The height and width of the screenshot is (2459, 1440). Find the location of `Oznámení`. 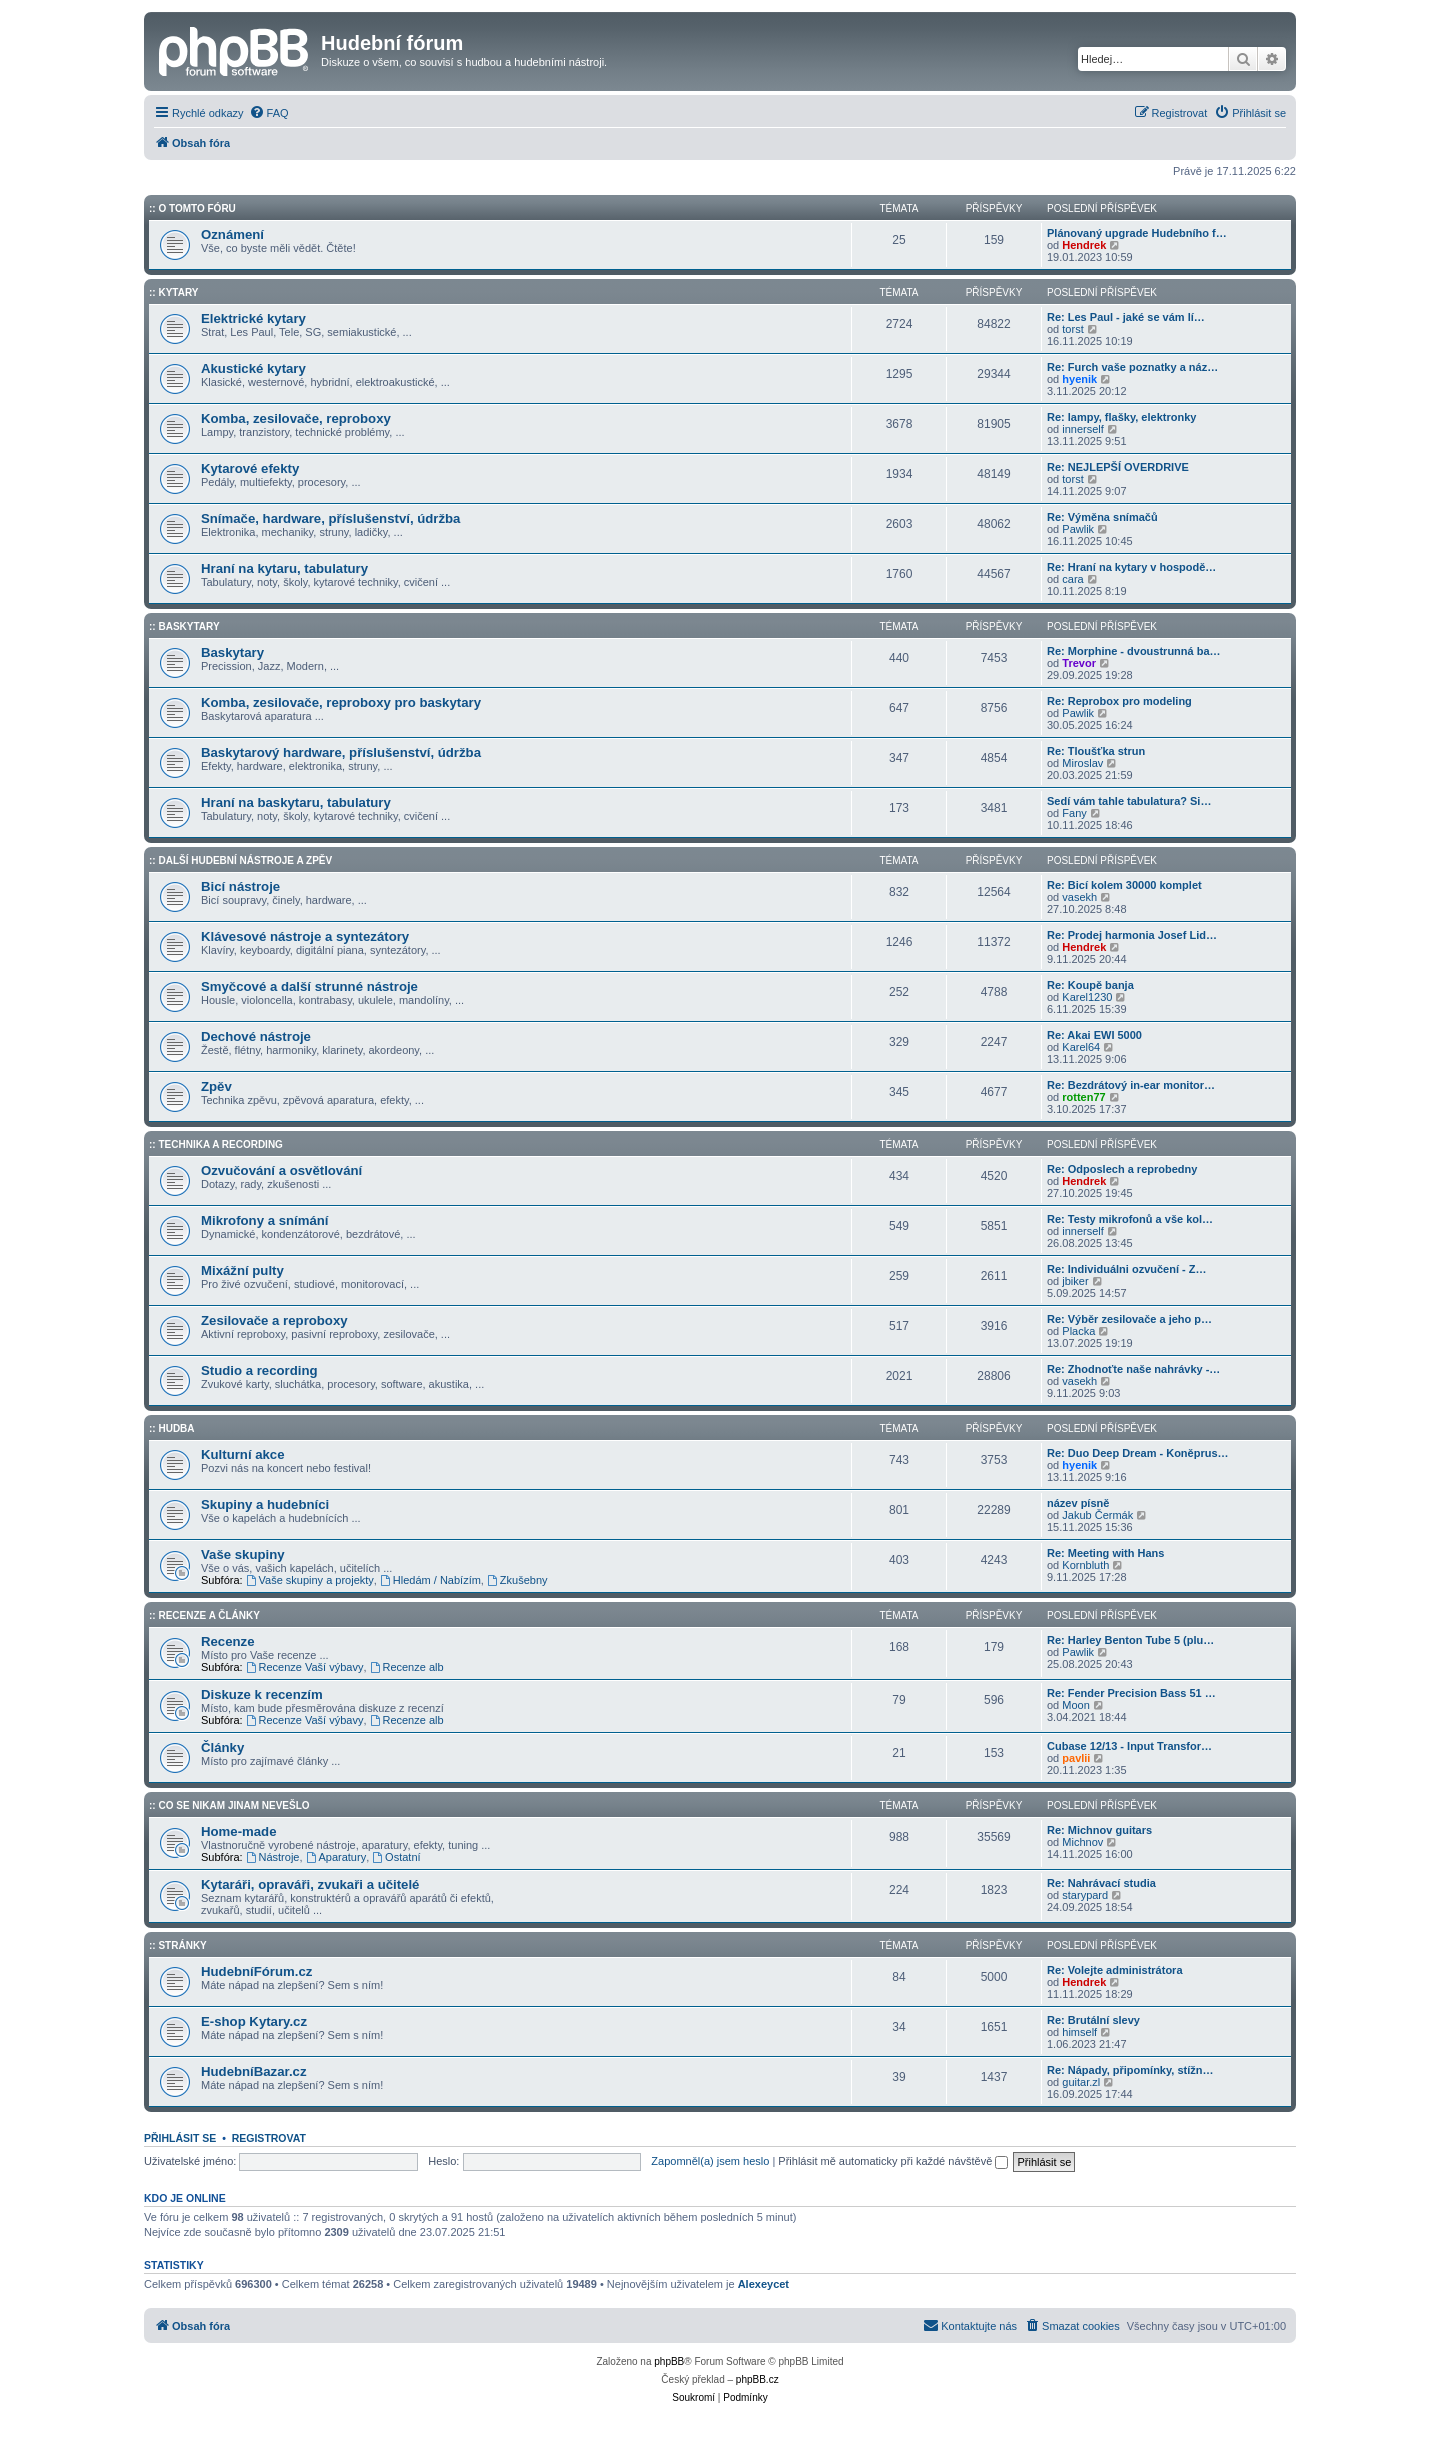

Oznámení is located at coordinates (232, 234).